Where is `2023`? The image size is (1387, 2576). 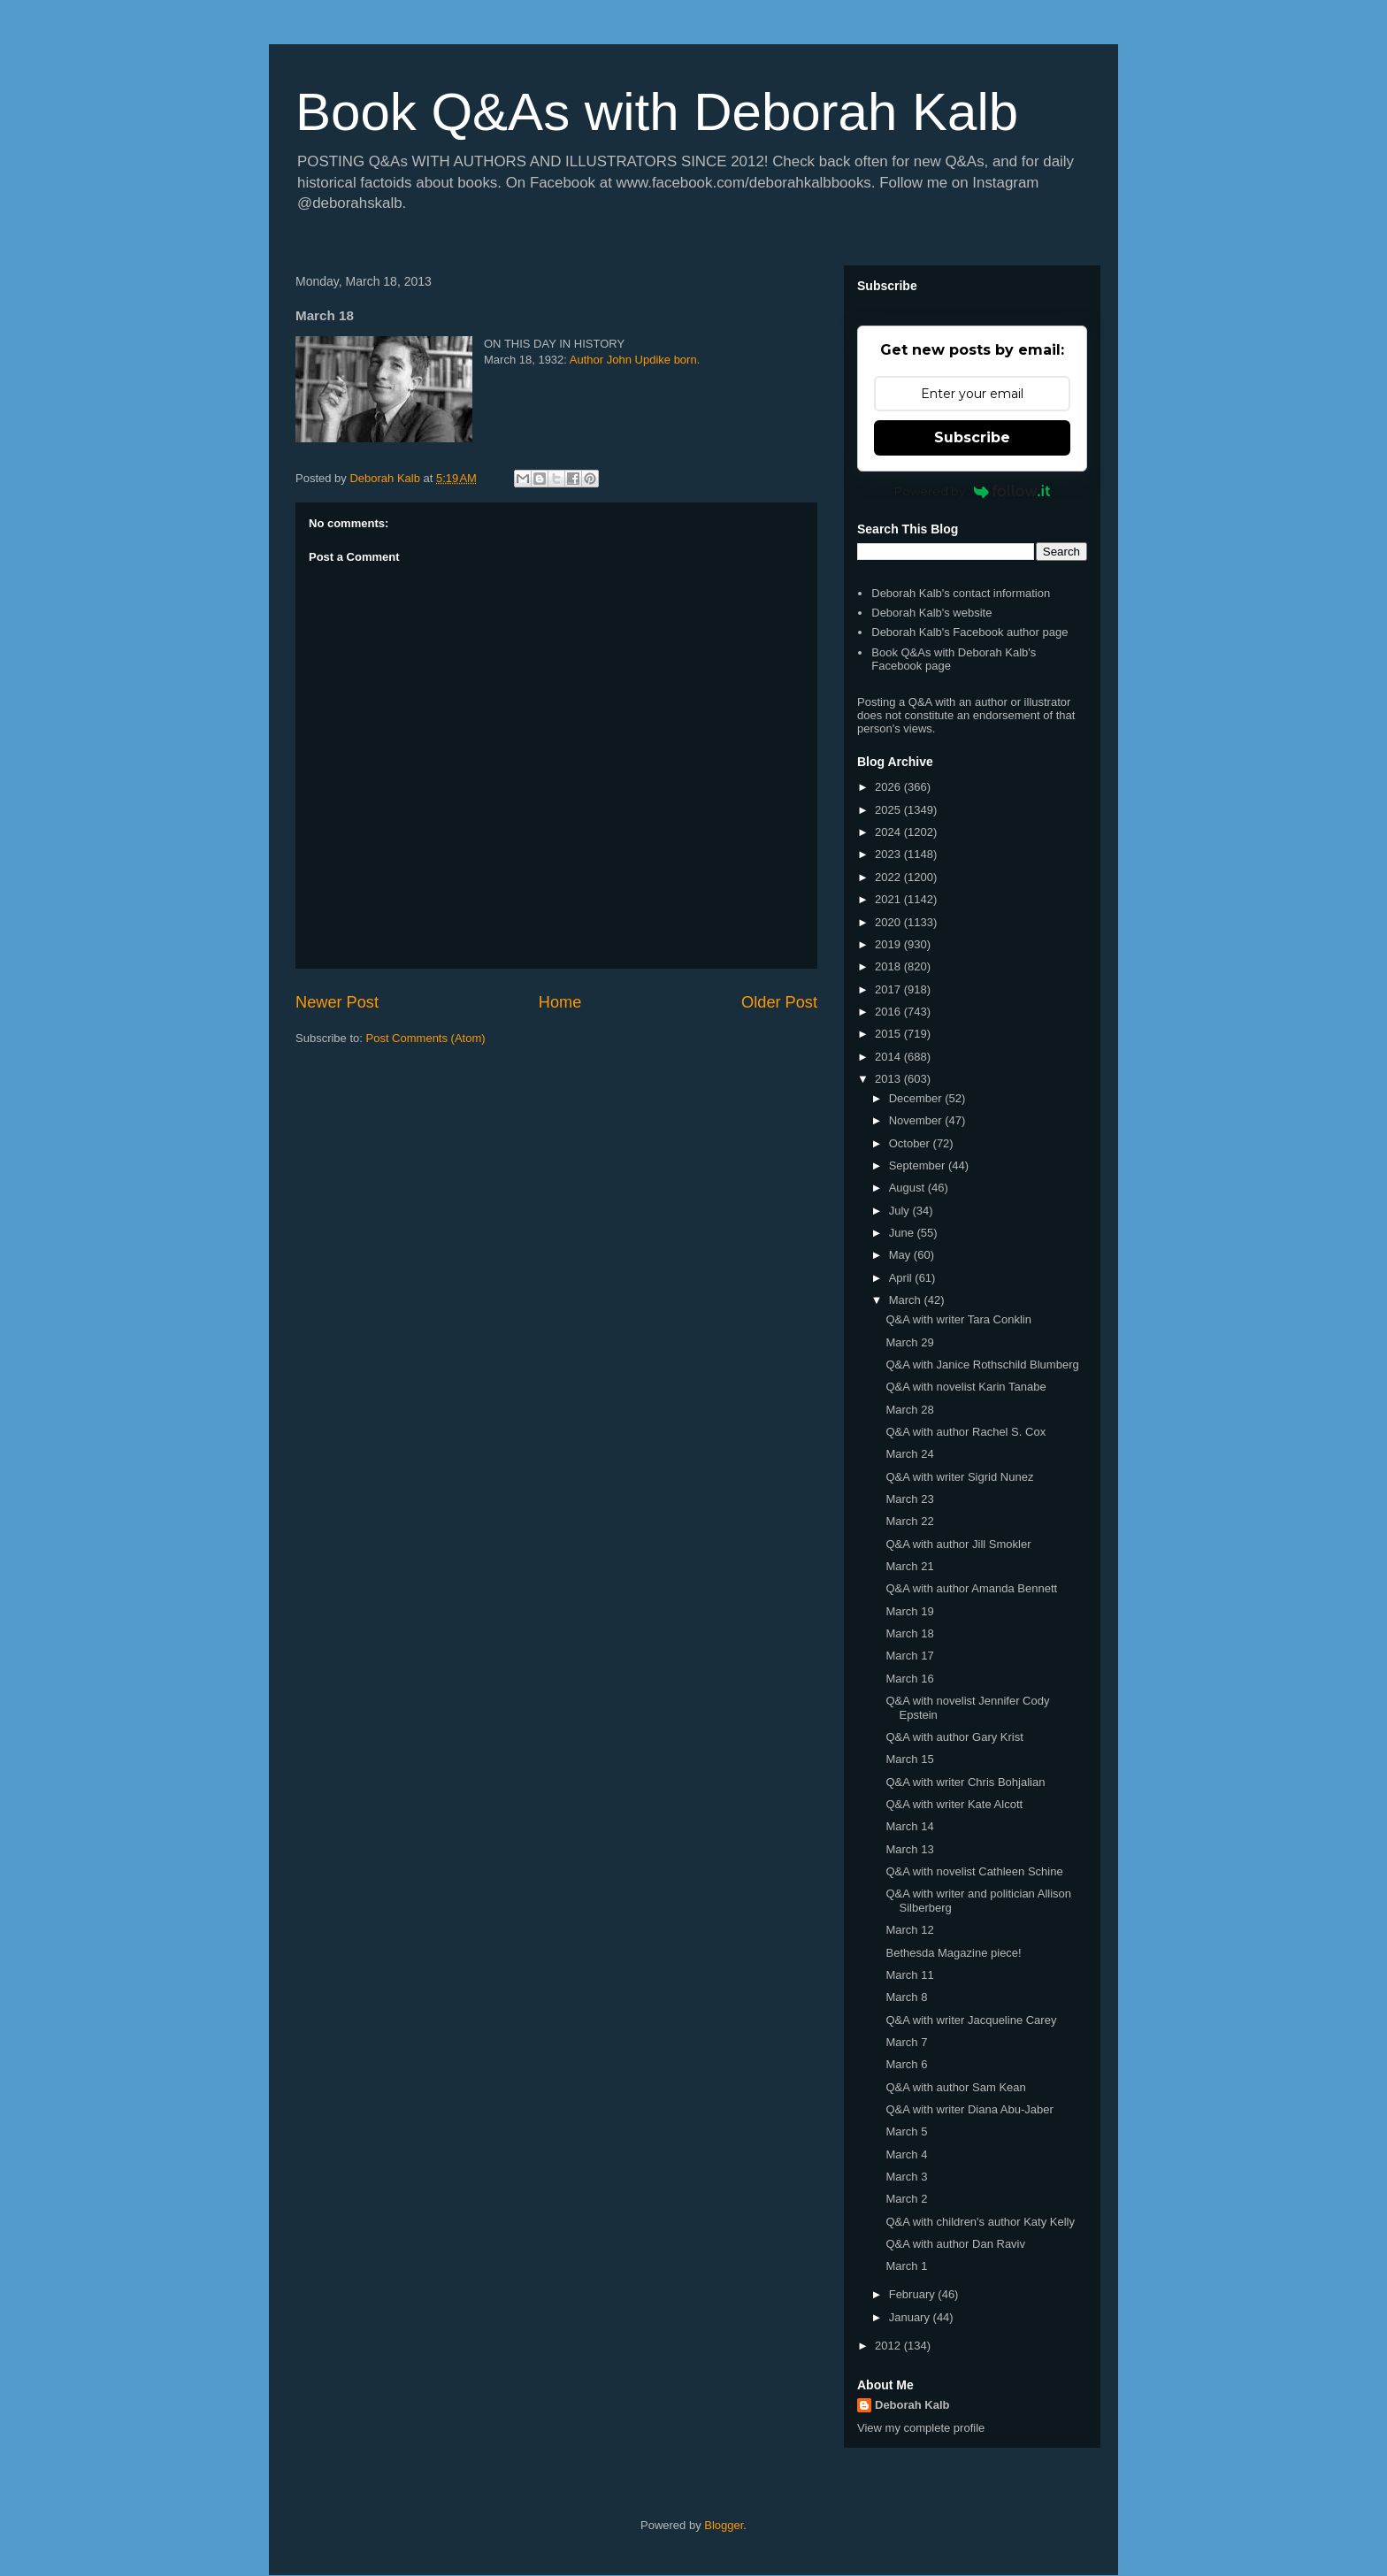
2023 is located at coordinates (889, 854).